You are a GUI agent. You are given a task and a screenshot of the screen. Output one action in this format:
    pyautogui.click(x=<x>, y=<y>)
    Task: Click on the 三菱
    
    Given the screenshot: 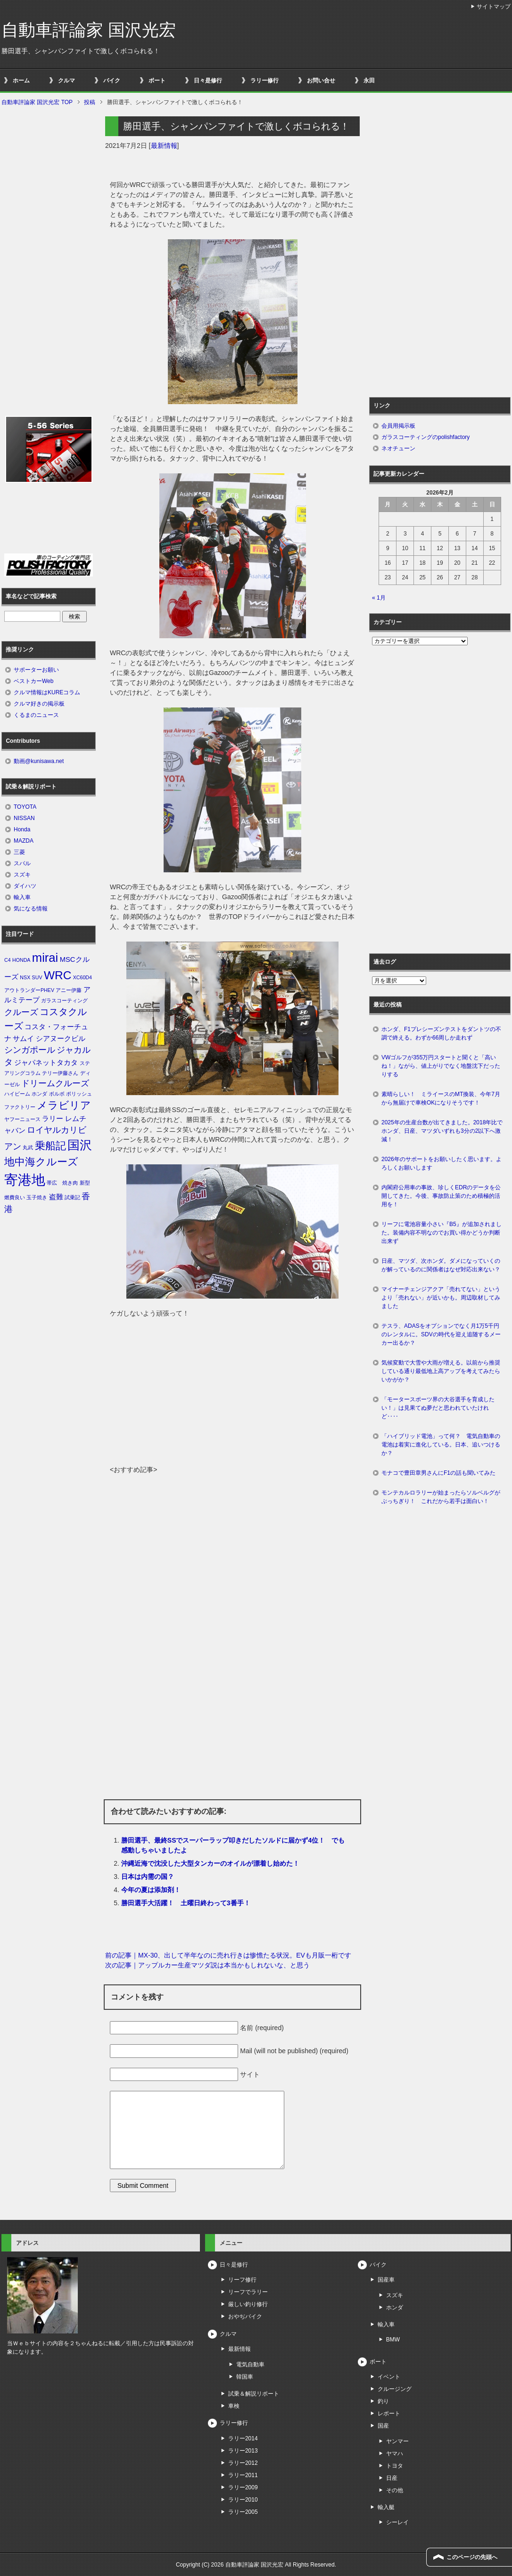 What is the action you would take?
    pyautogui.click(x=19, y=852)
    